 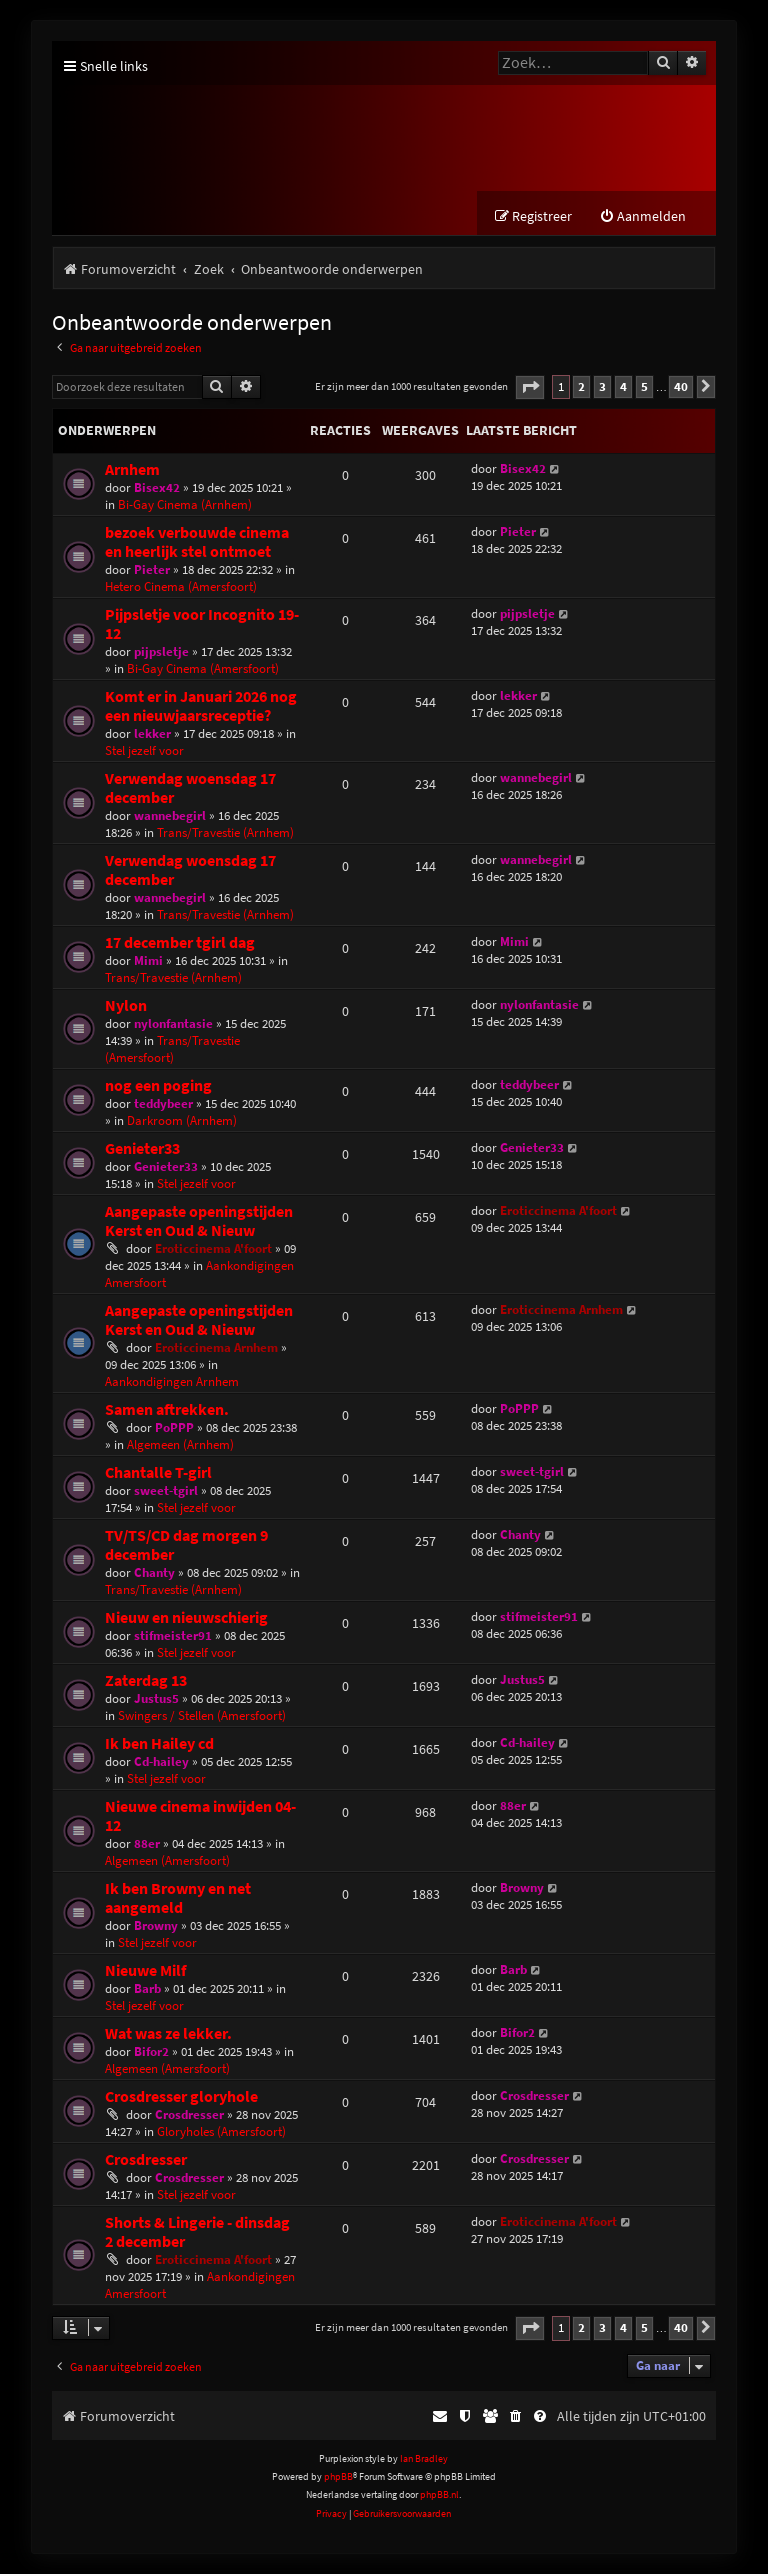 I want to click on Crosdresser, so click(x=189, y=2114).